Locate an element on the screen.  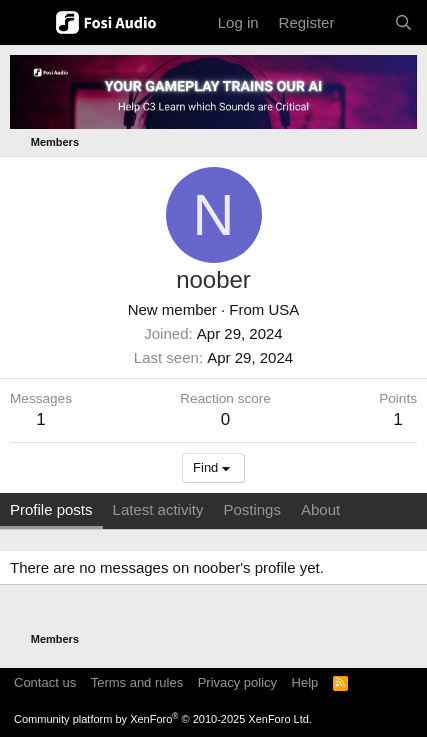
Help is located at coordinates (305, 682).